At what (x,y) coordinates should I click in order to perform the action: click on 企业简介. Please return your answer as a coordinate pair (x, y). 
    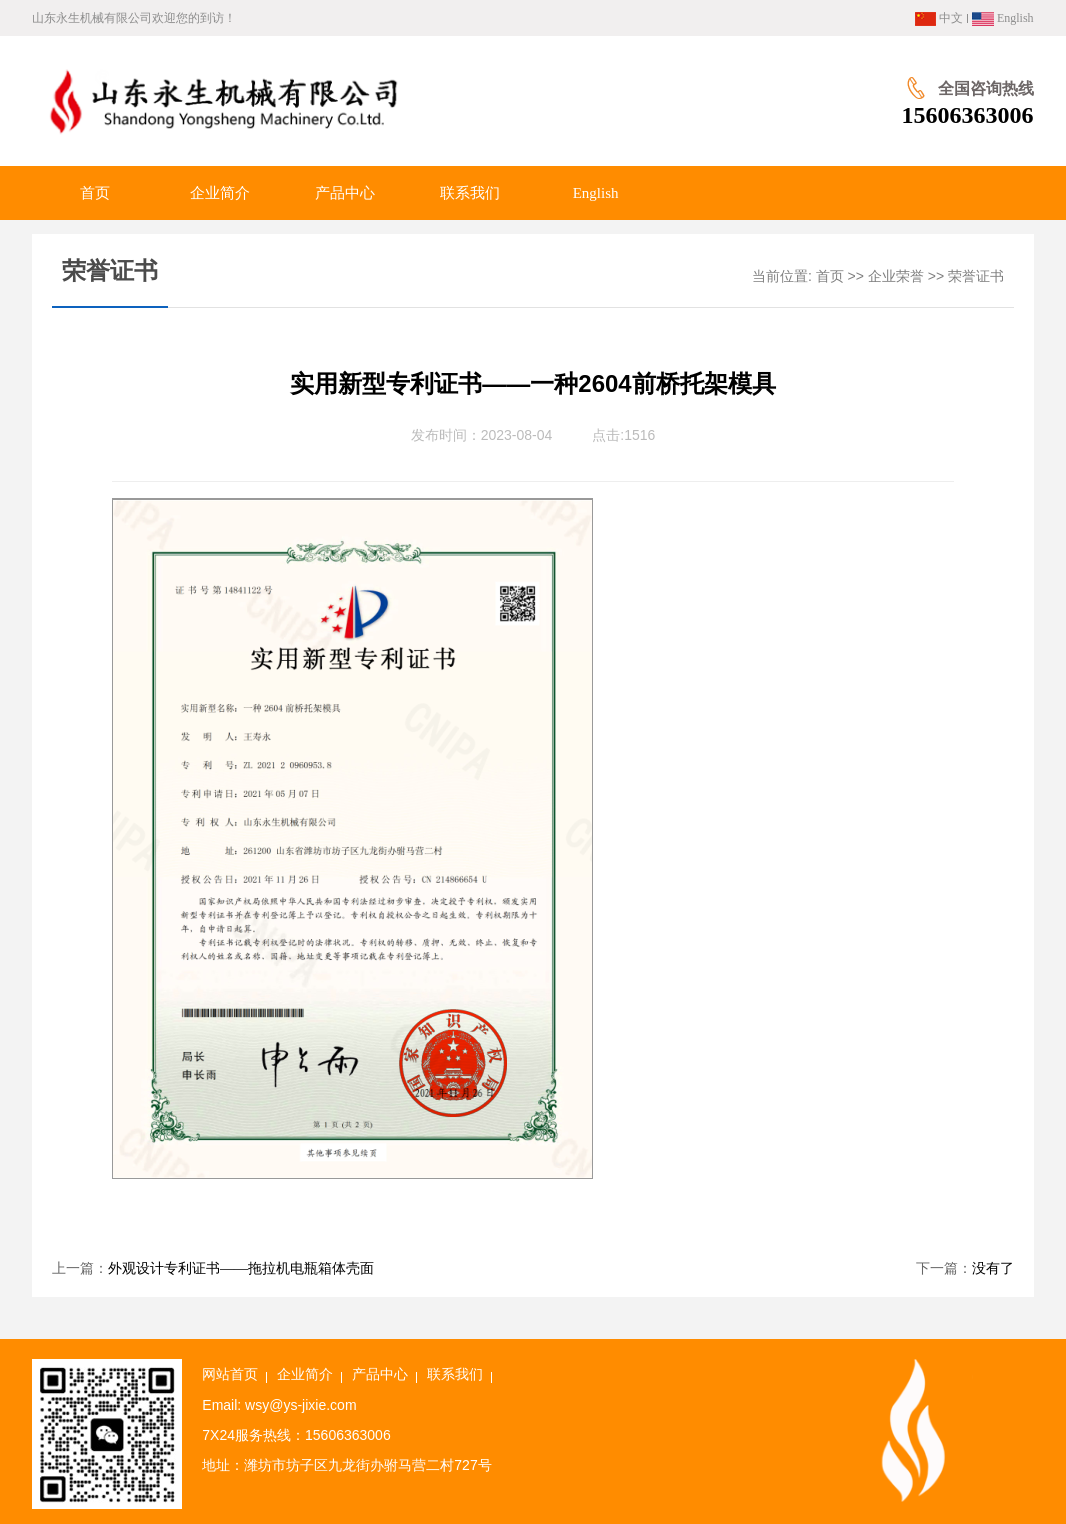
    Looking at the image, I should click on (305, 1374).